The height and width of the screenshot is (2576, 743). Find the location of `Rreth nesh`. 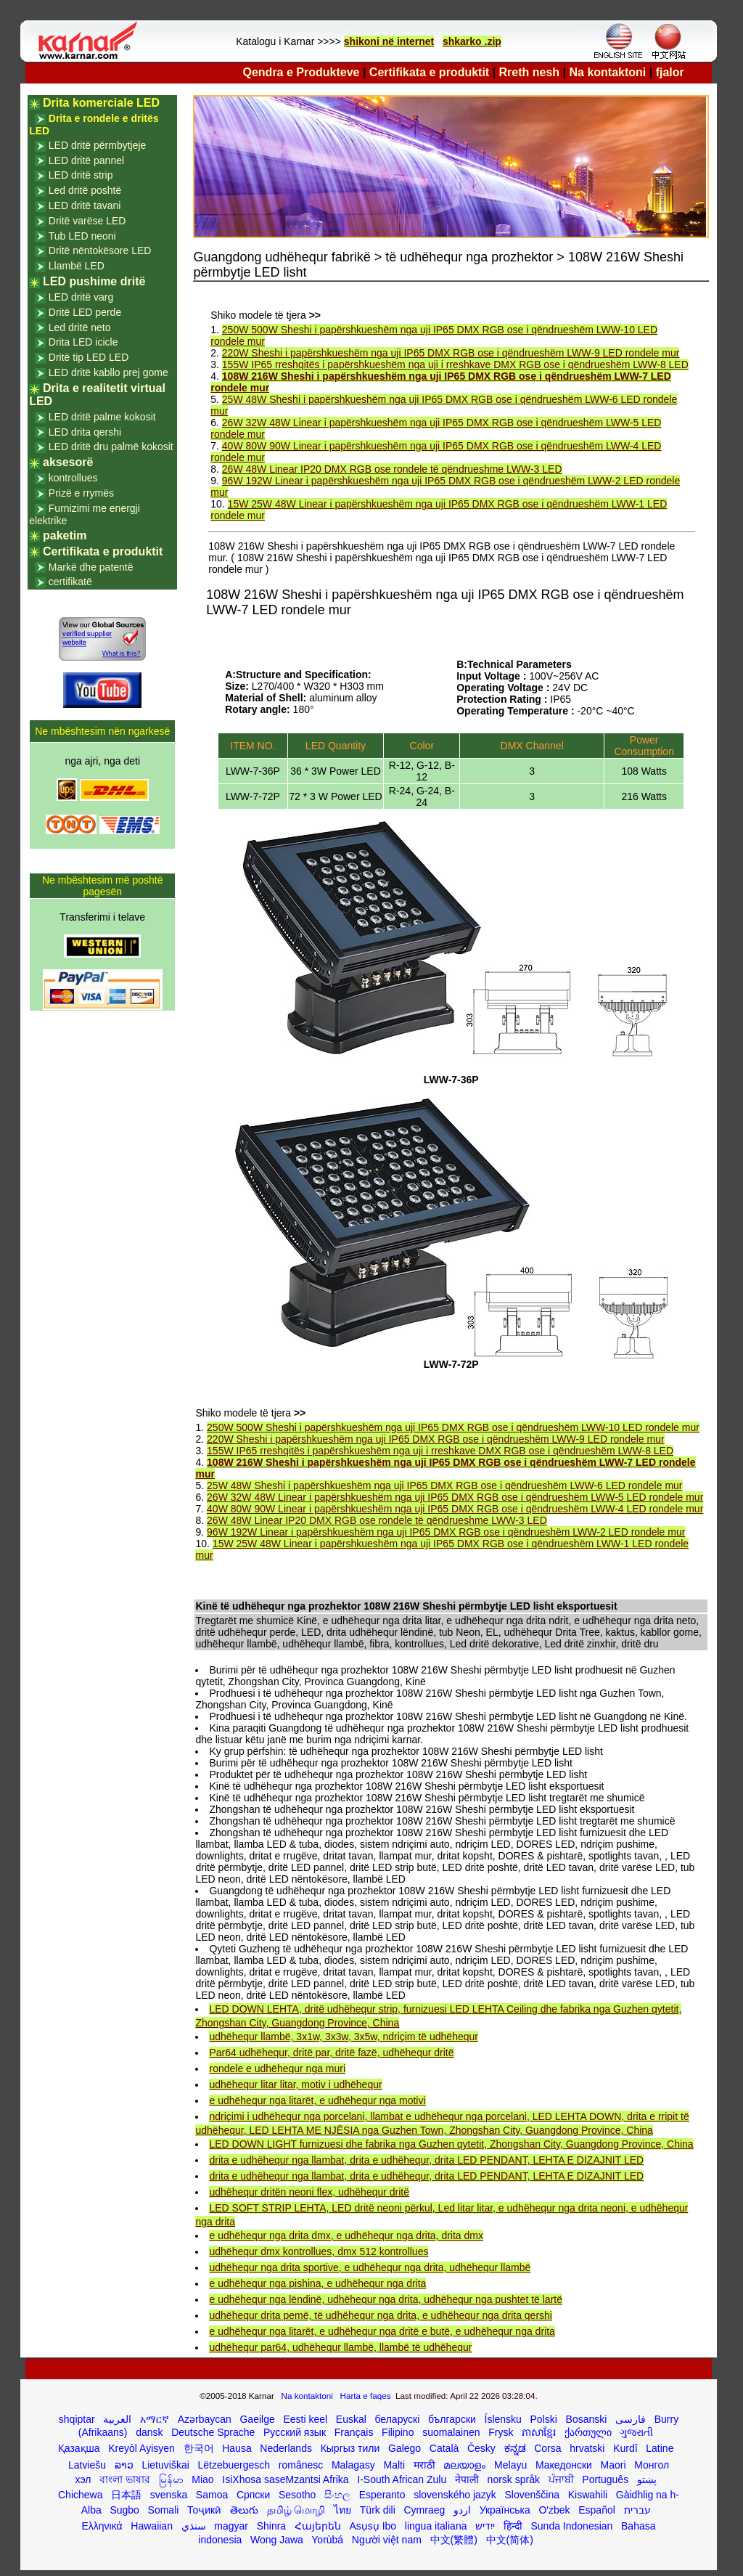

Rreth nesh is located at coordinates (529, 72).